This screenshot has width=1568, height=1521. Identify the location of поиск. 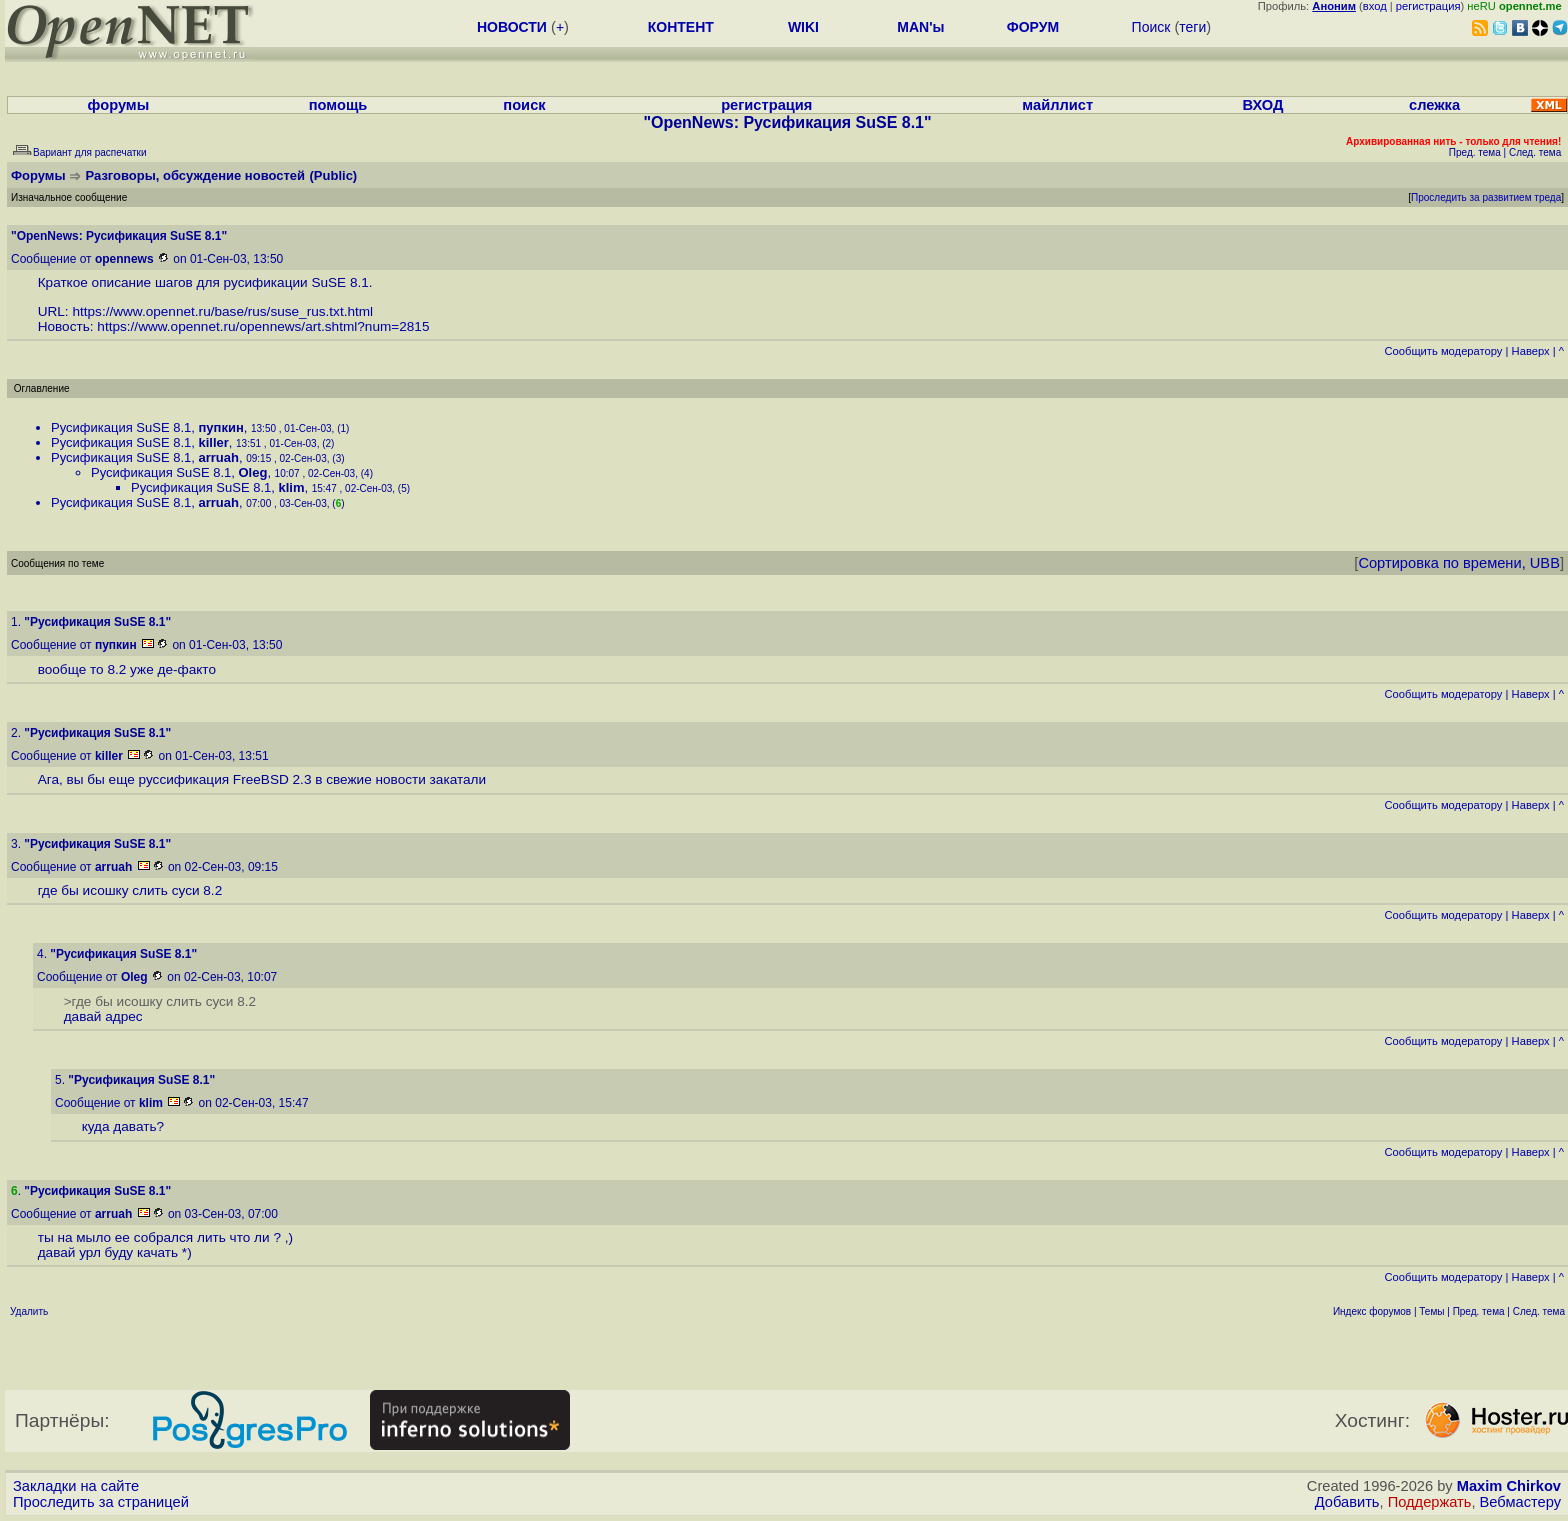
(524, 105).